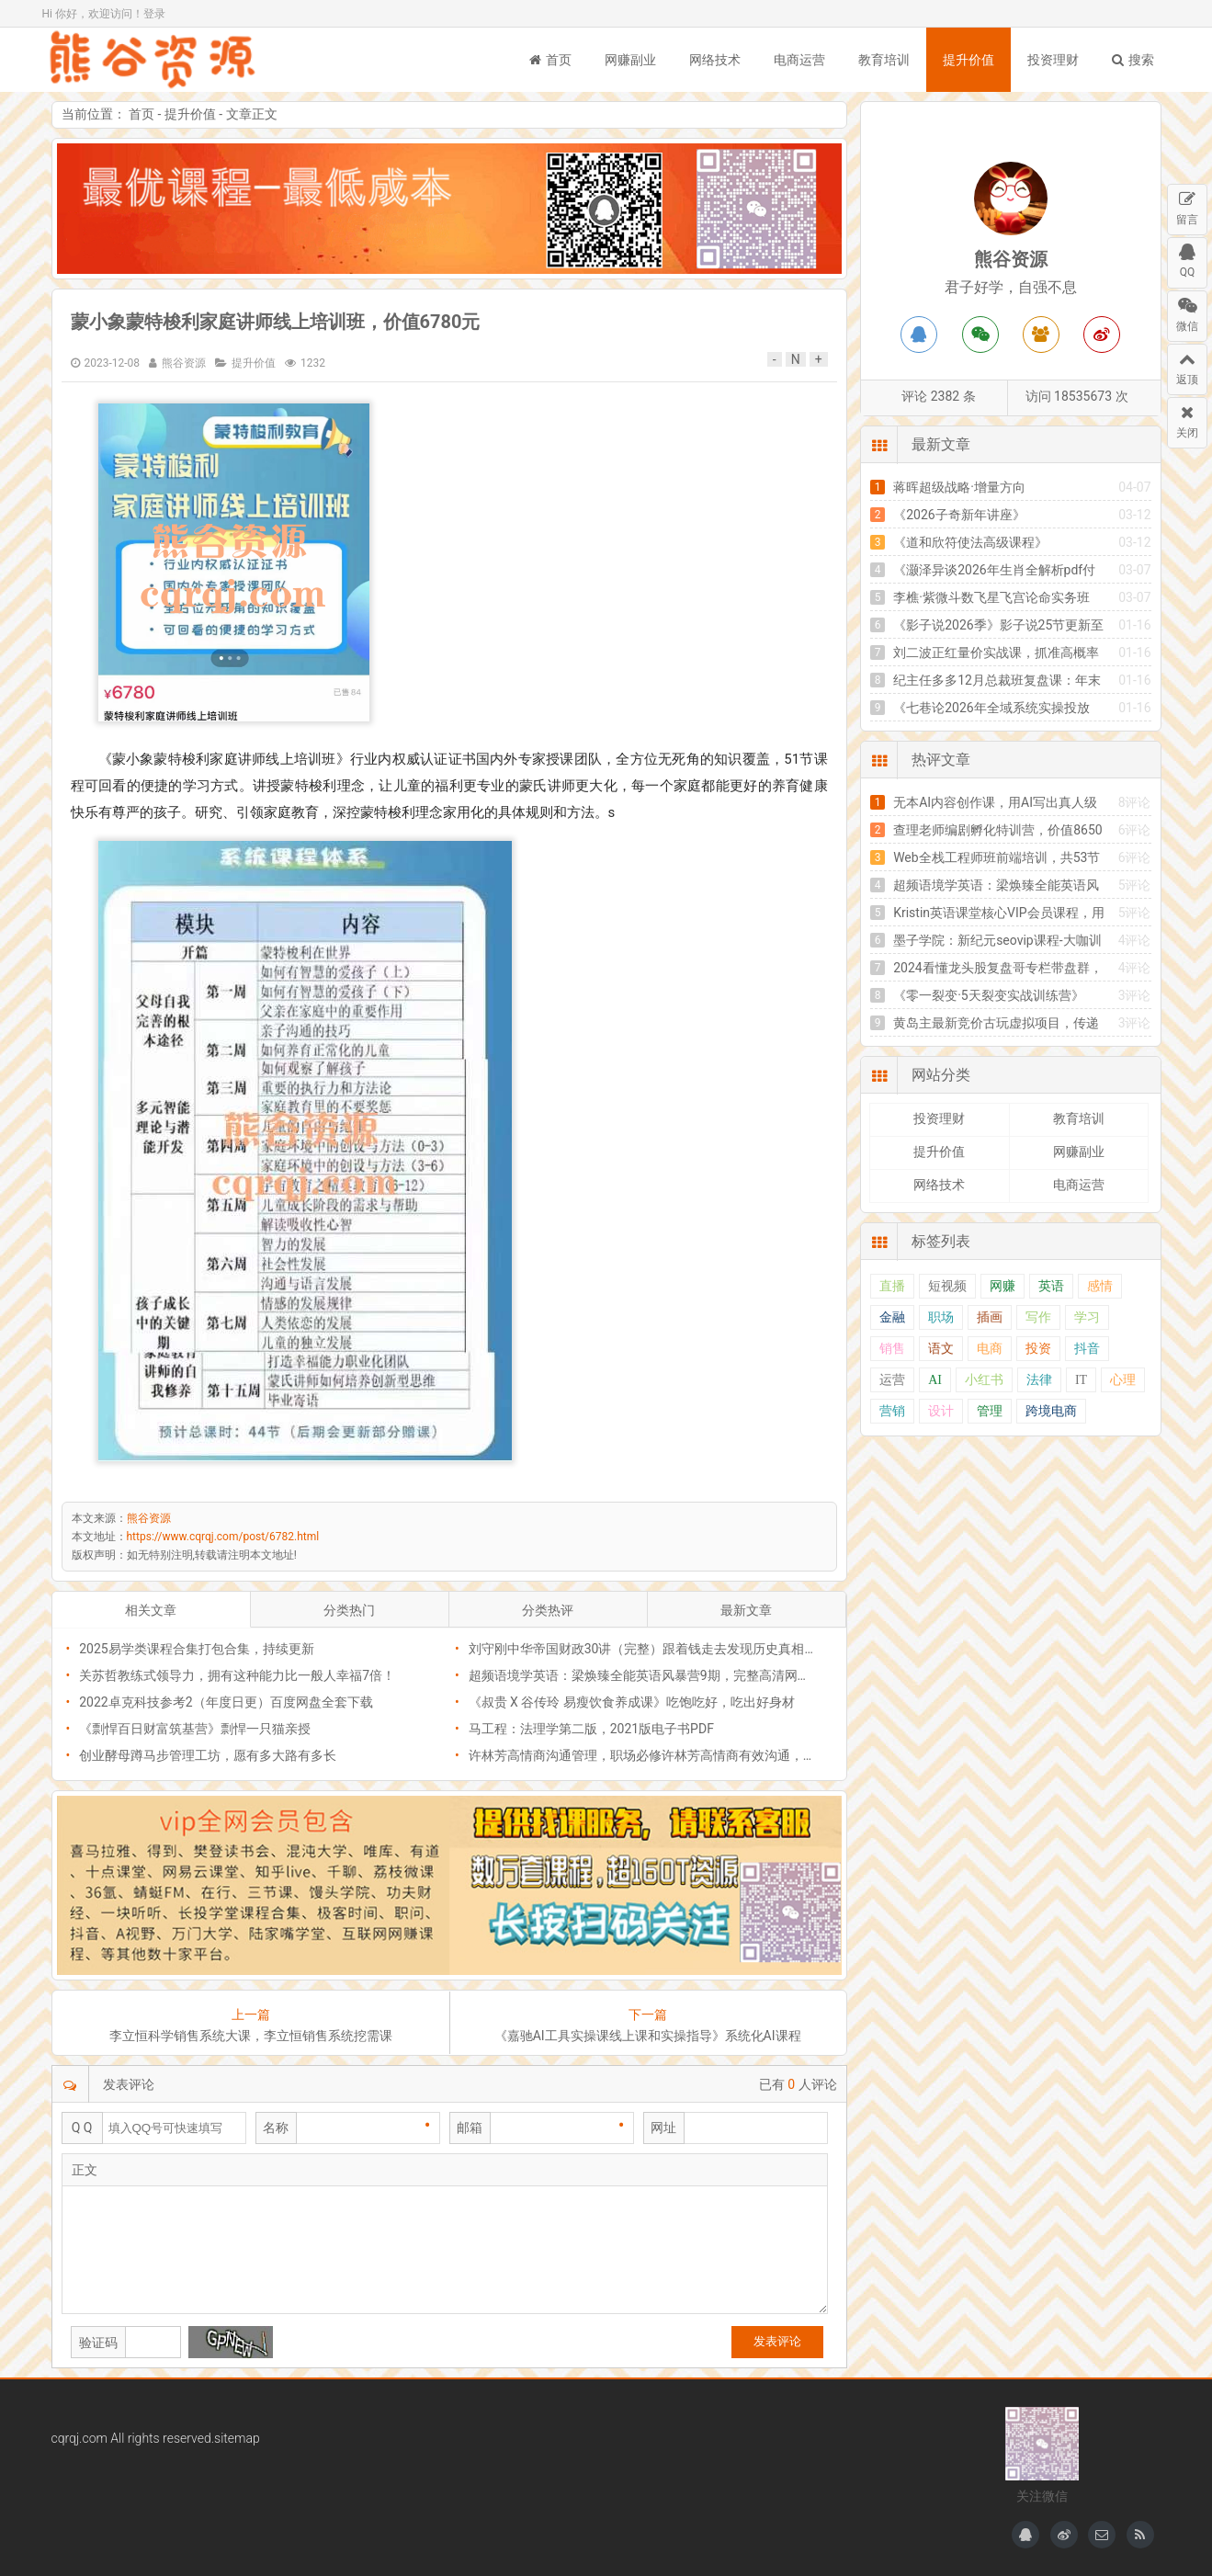  I want to click on 许林芳高情商沟通管理，职场必修许林芳高情商有效沟通，价值299元, so click(666, 1755).